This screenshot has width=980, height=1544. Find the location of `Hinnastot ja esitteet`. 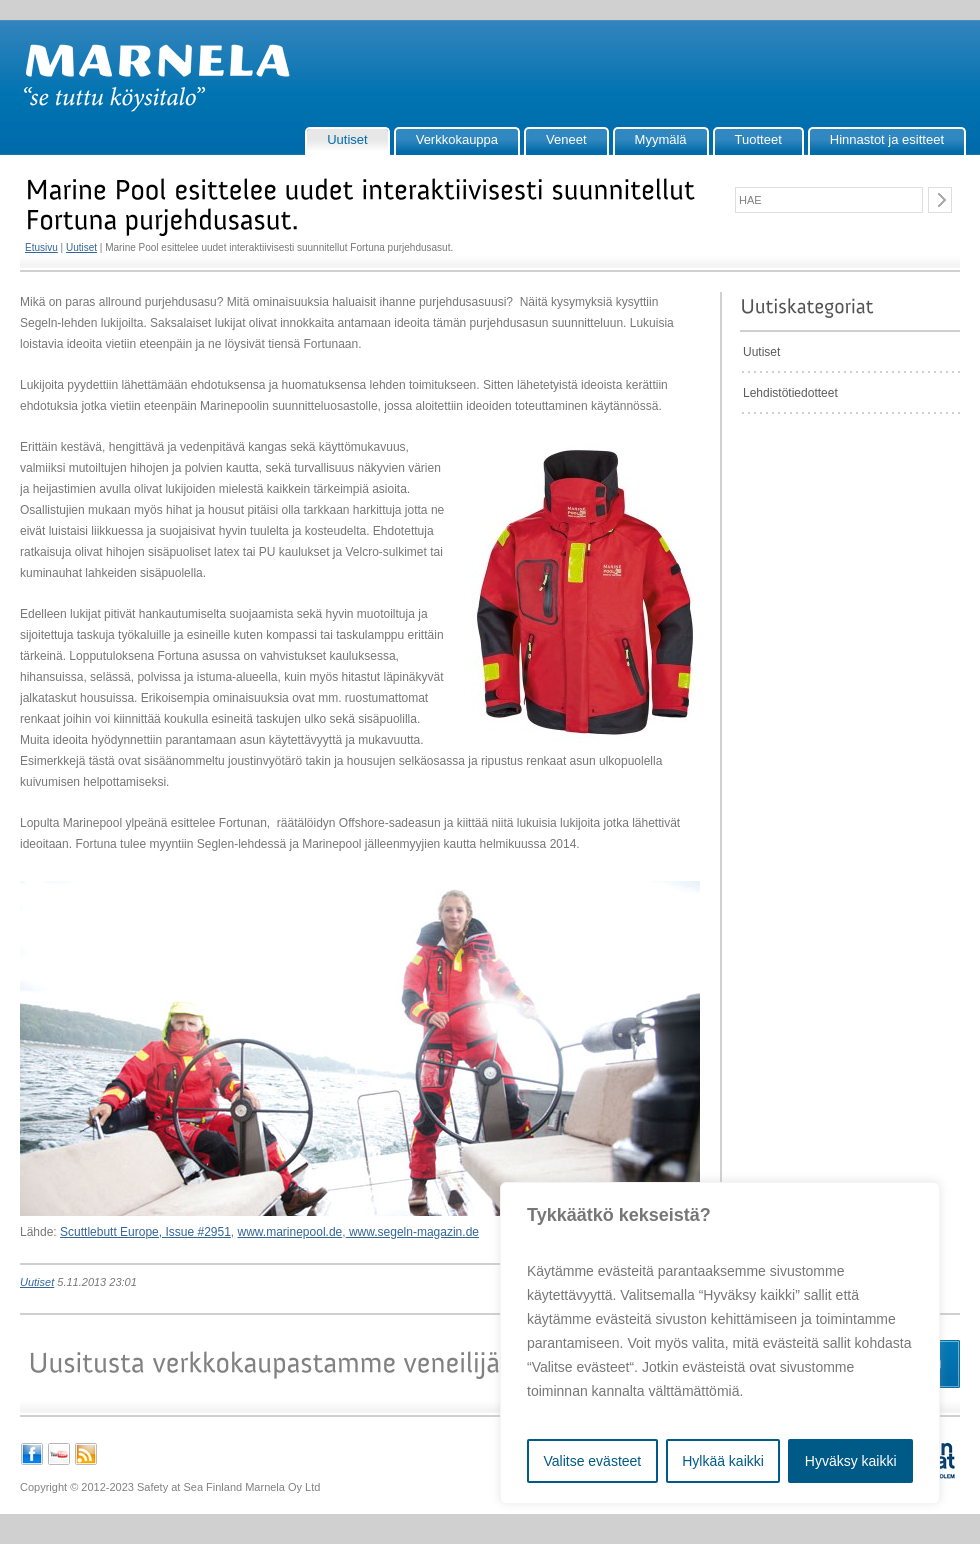

Hinnastot ja esitteet is located at coordinates (887, 139).